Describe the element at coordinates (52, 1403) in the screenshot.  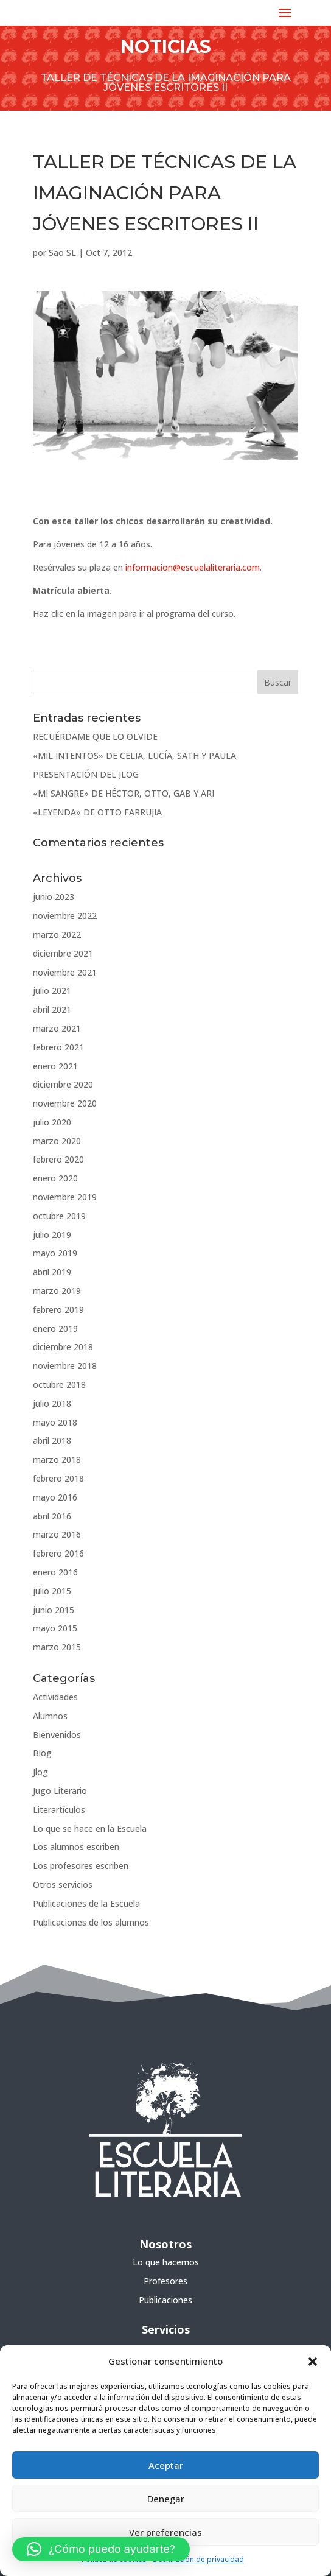
I see `julio 2018` at that location.